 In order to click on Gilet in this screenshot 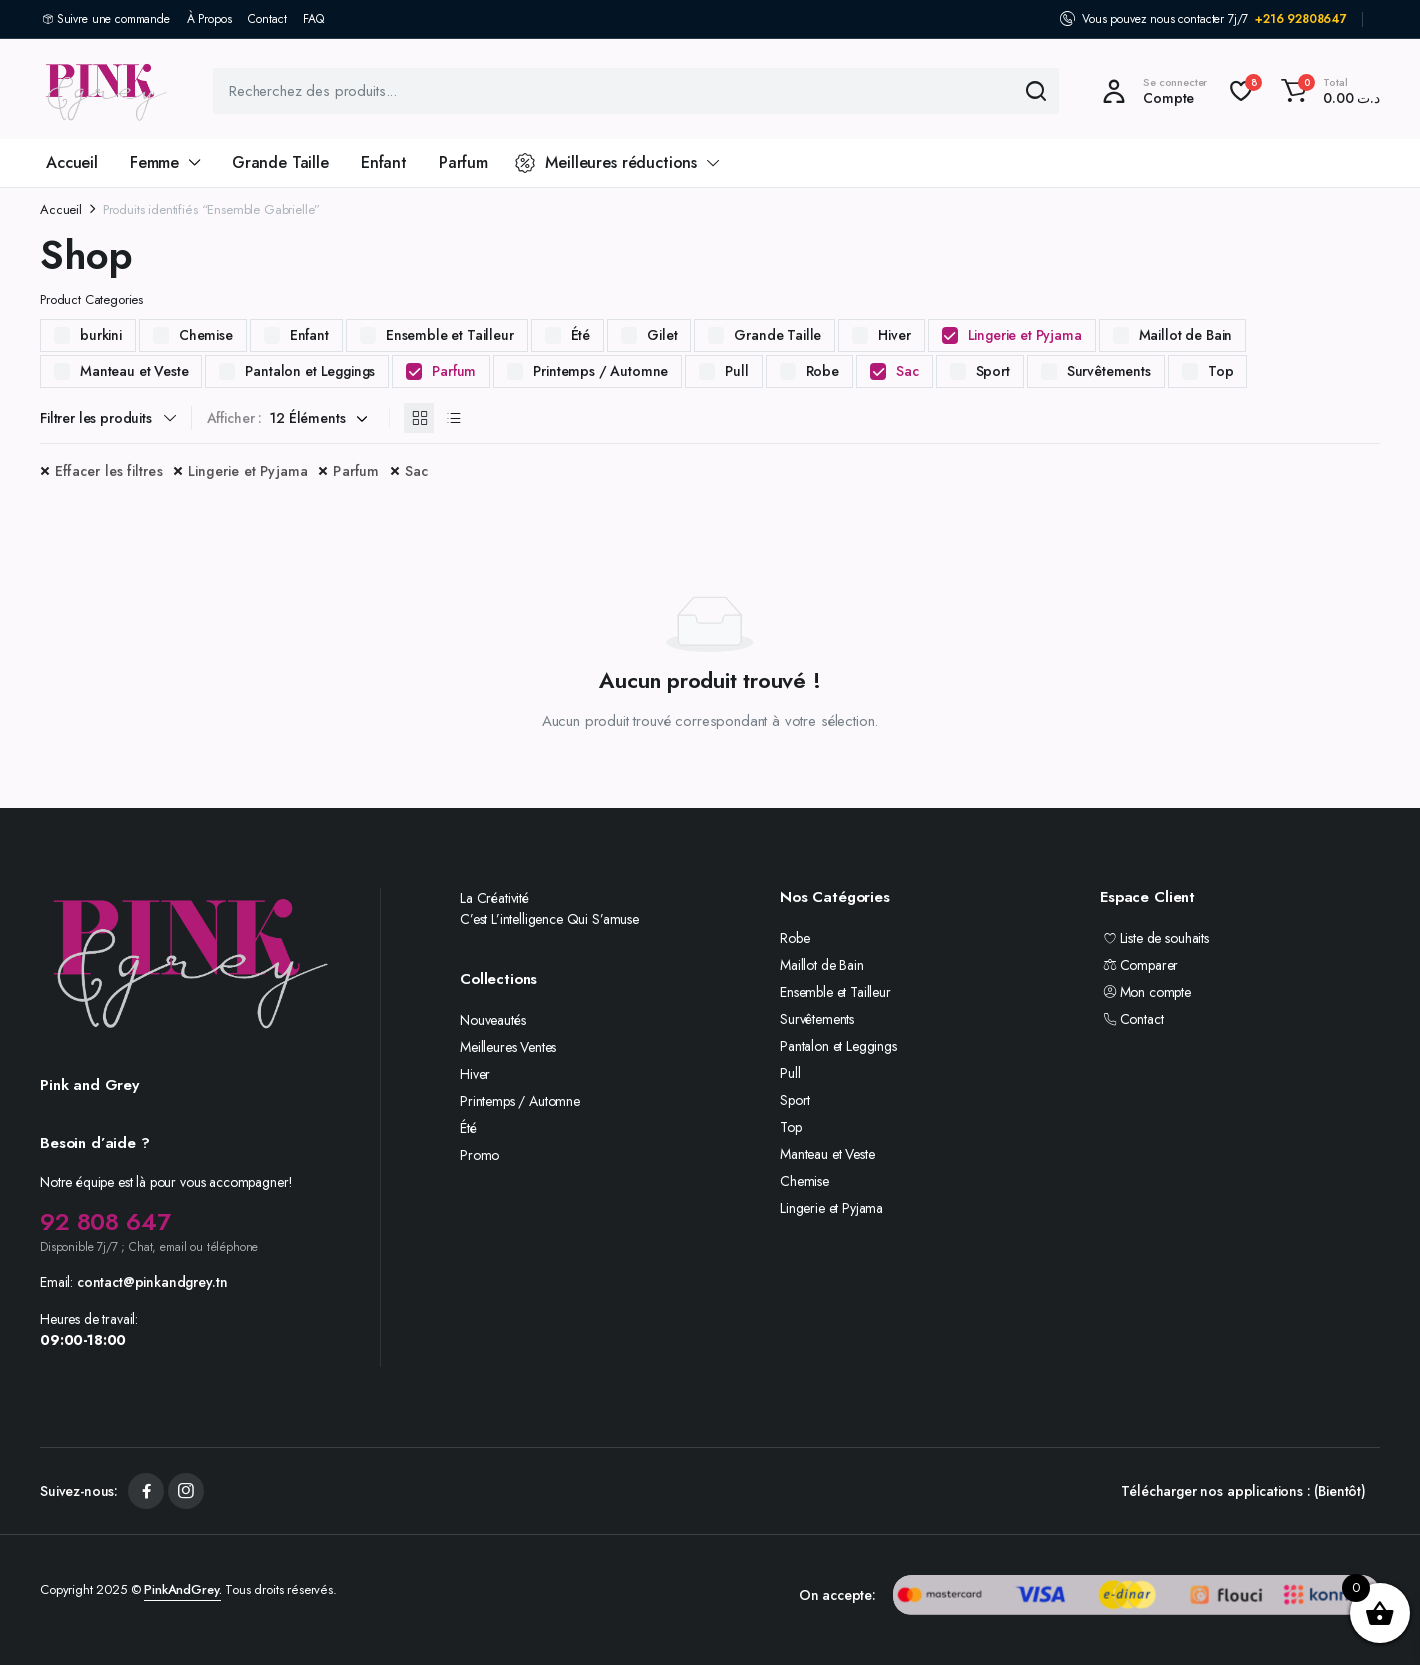, I will do `click(662, 335)`.